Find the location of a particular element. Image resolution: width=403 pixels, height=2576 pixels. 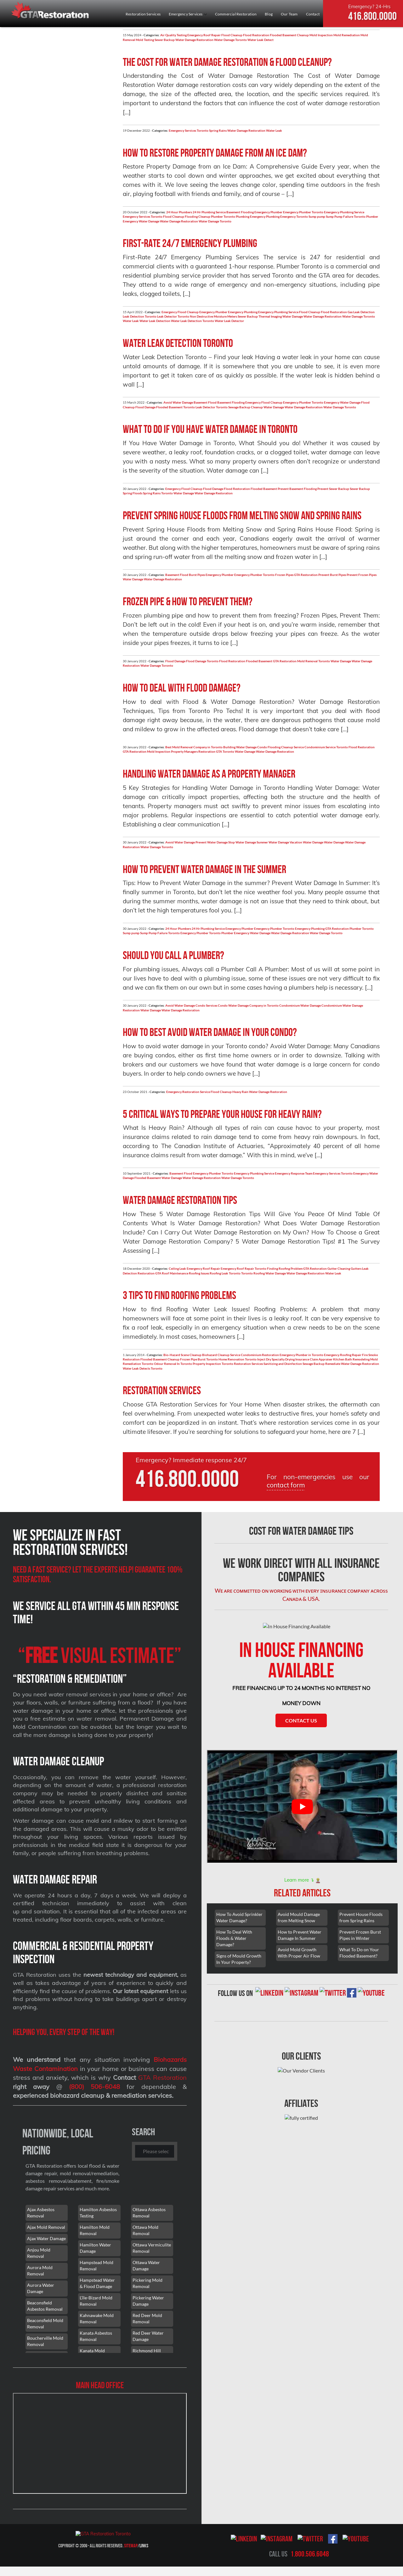

Emergency Services Toronto is located at coordinates (188, 130).